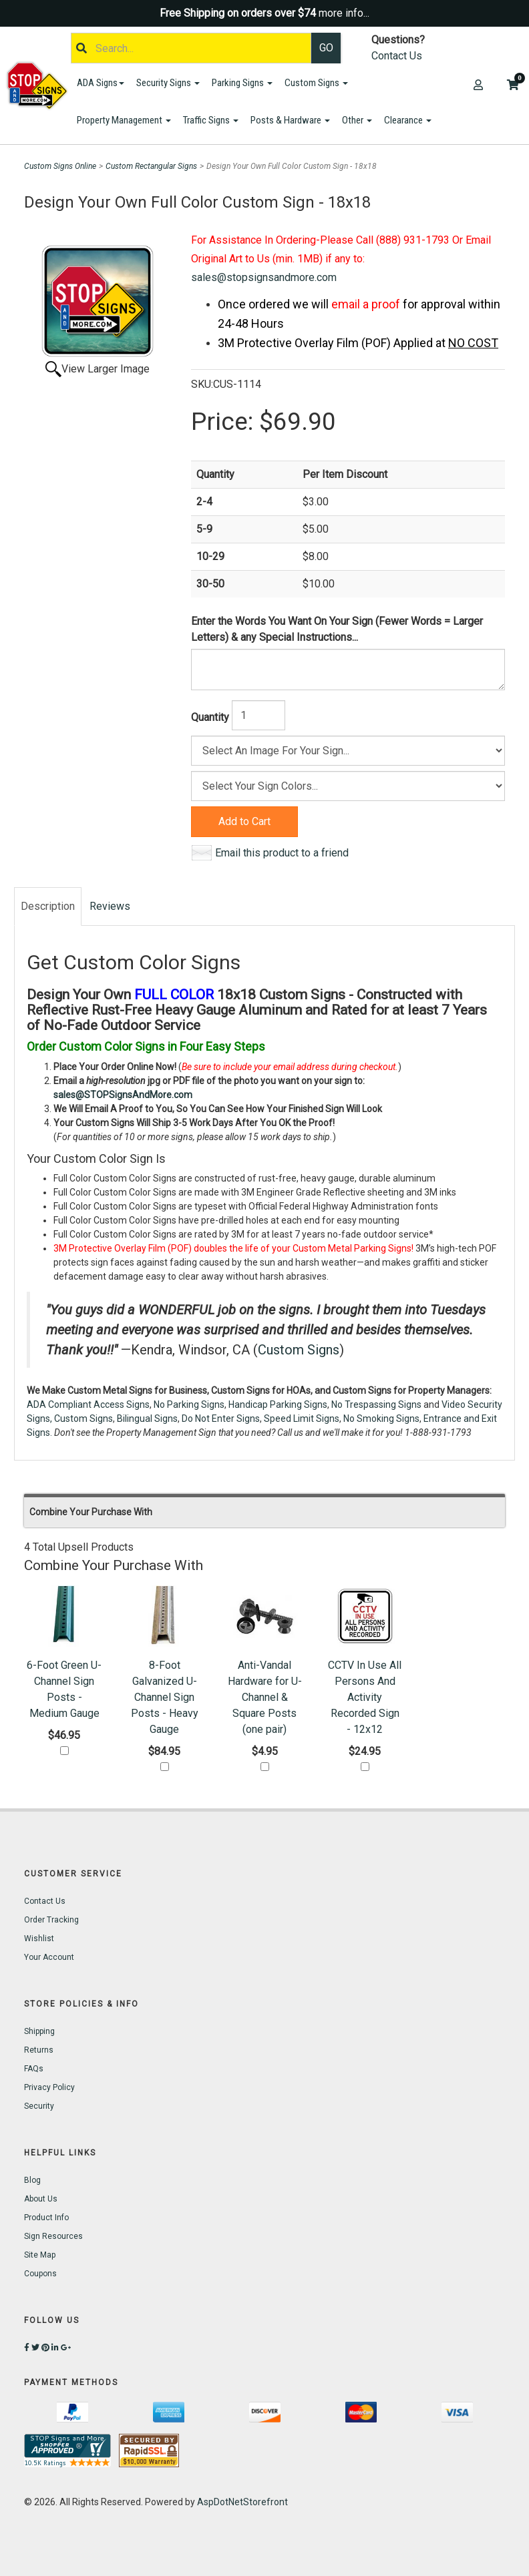 This screenshot has width=529, height=2576. Describe the element at coordinates (88, 1404) in the screenshot. I see `ADA Compliant Access Signs` at that location.